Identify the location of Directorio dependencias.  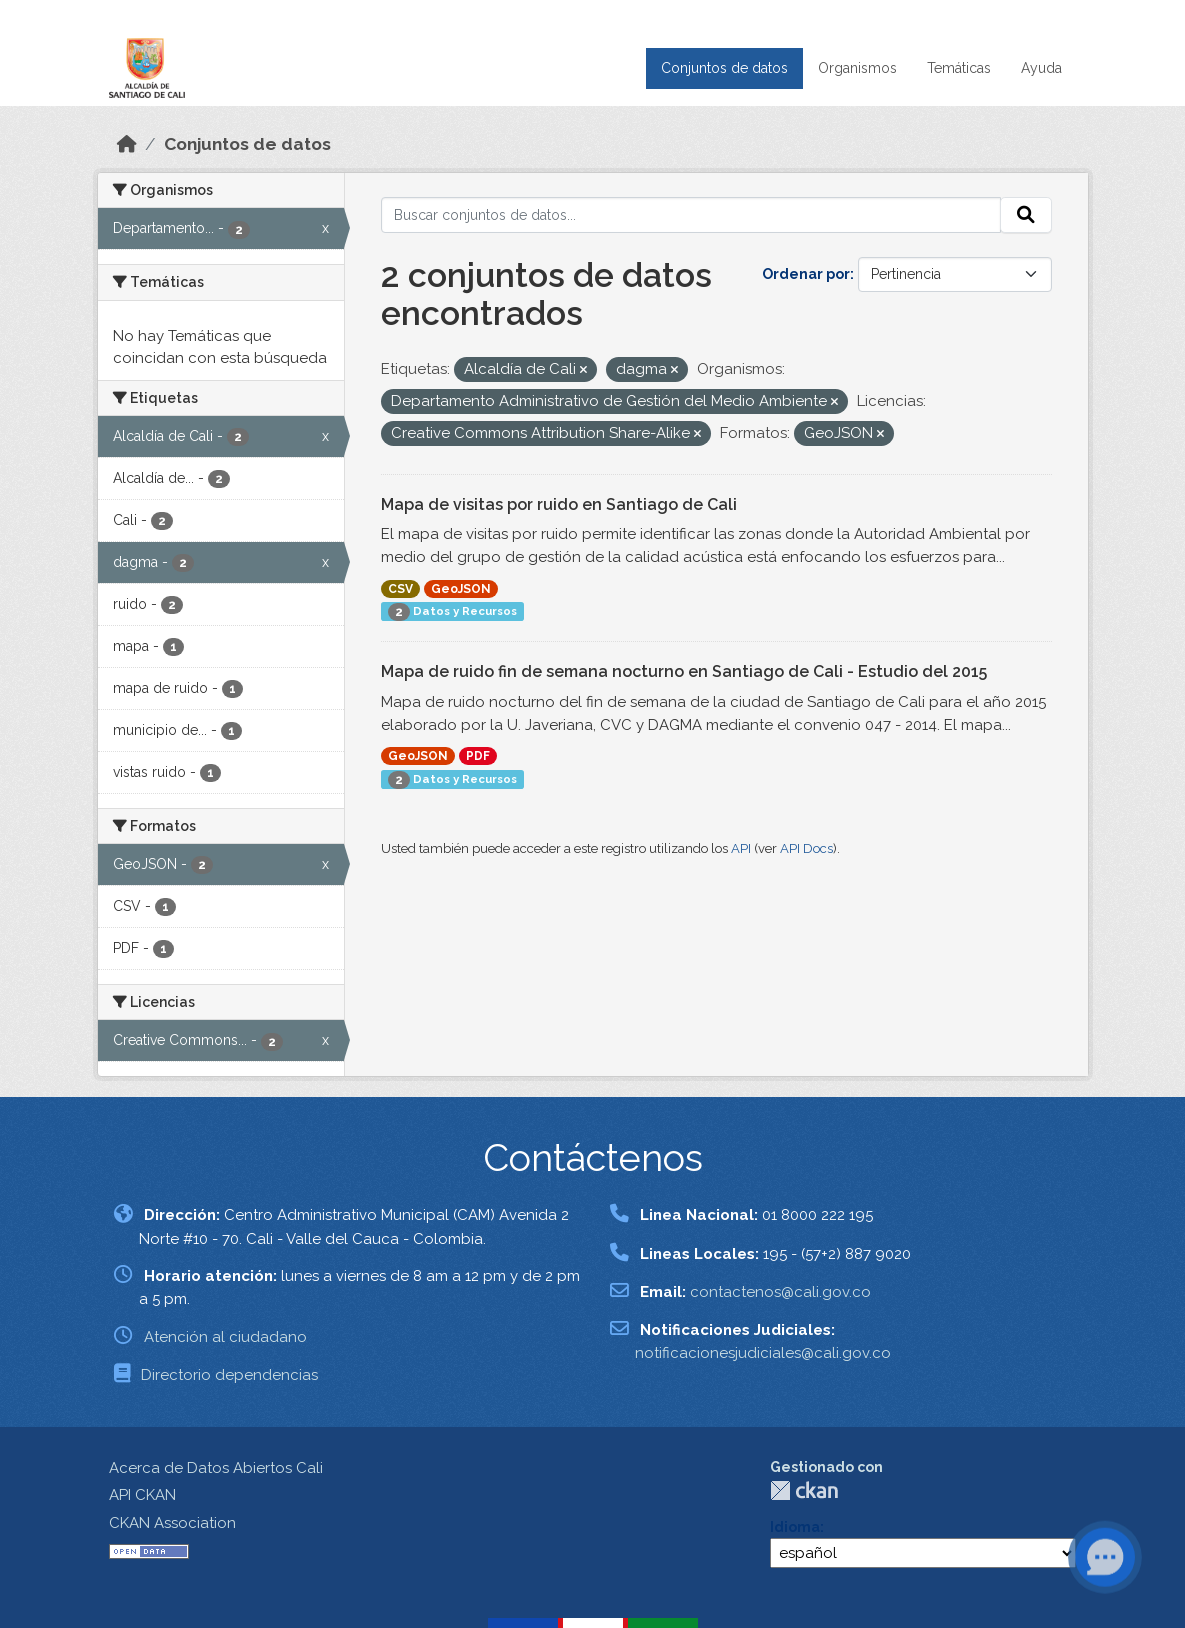
(229, 1375).